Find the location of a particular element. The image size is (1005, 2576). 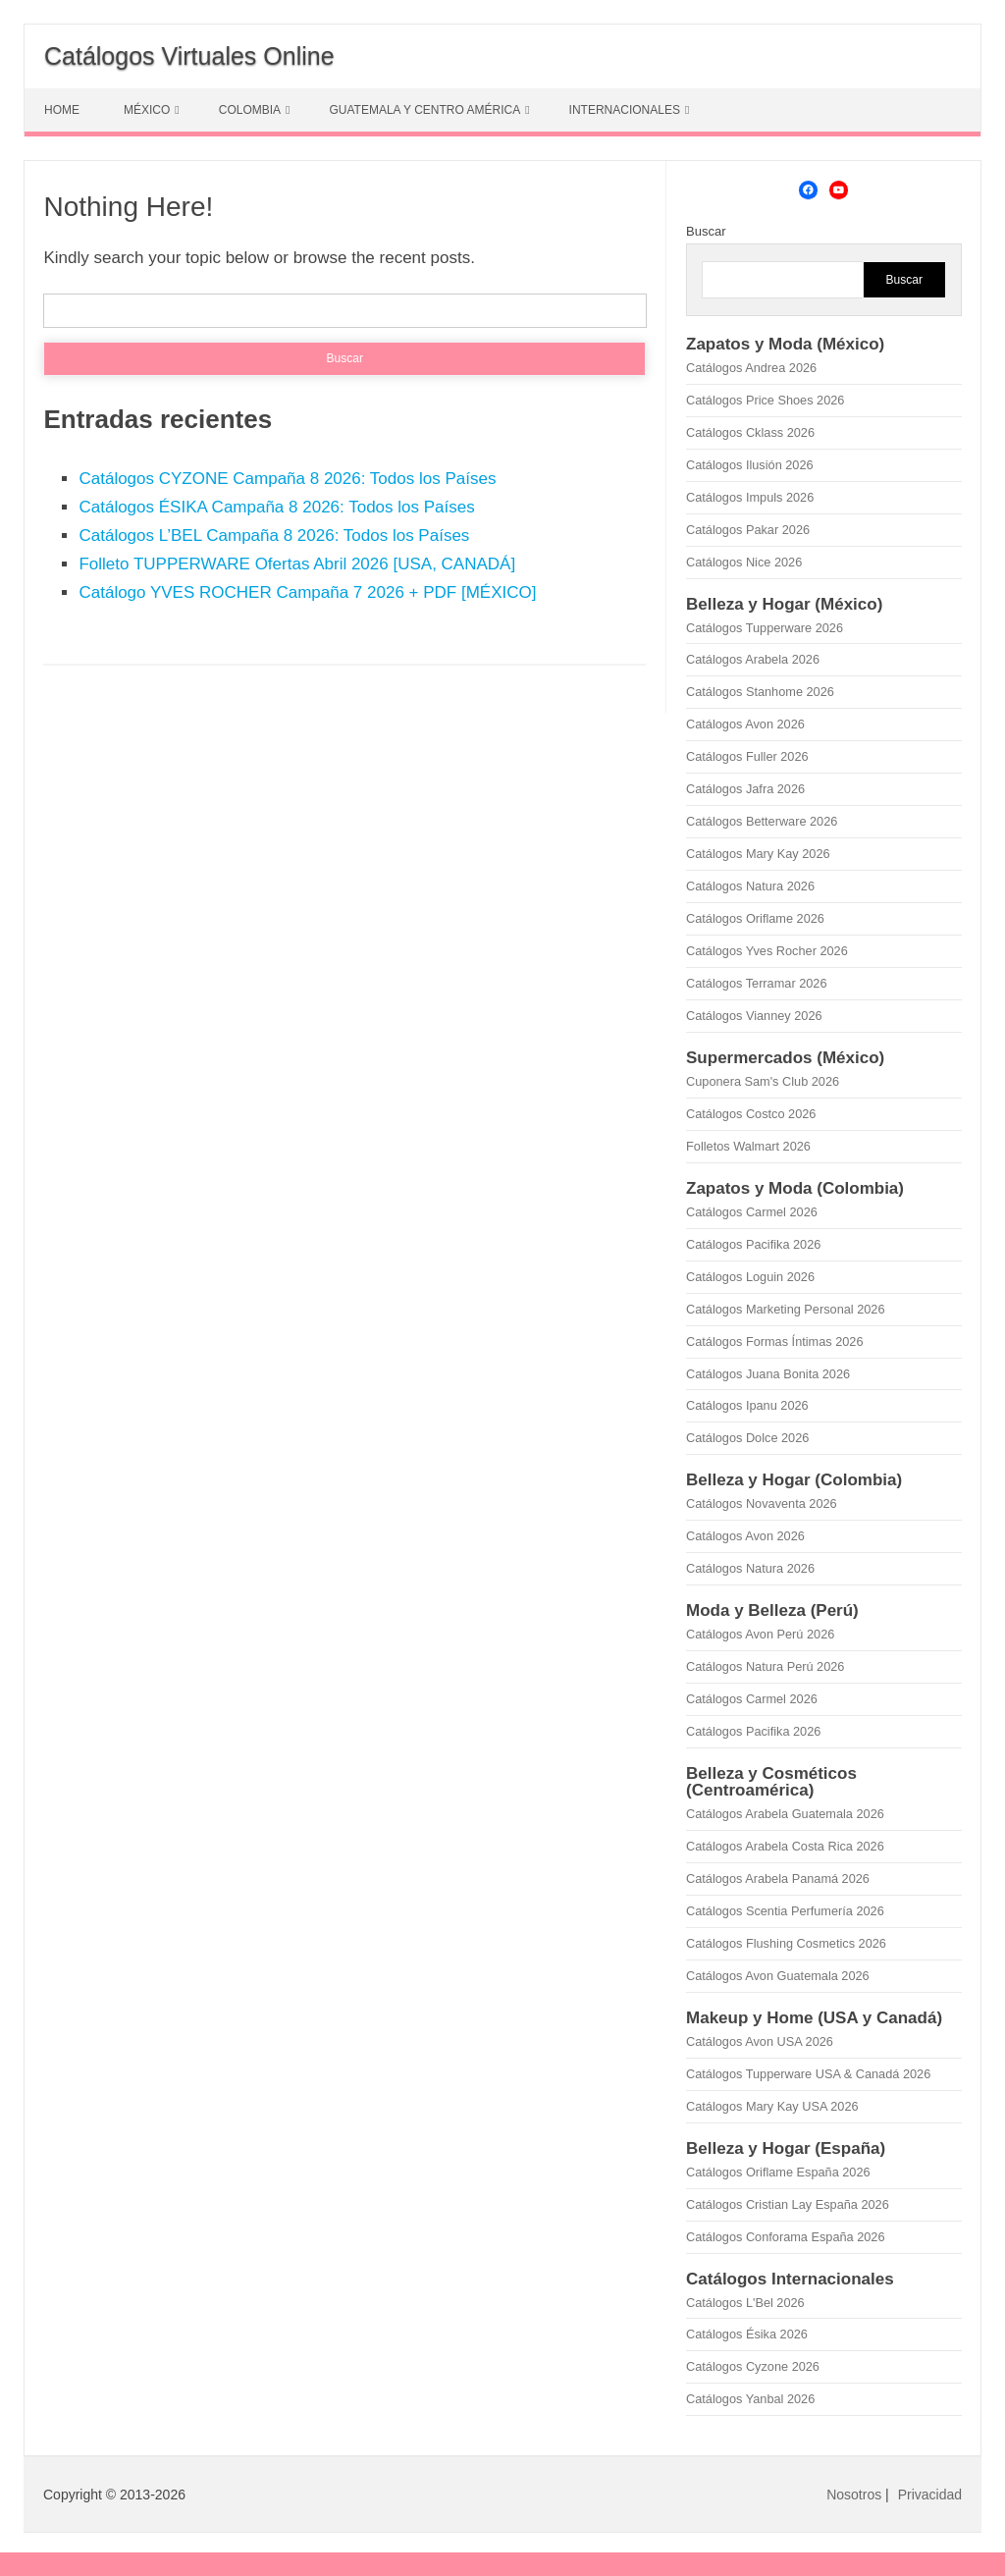

Catálogos Tupperware USA & Canadá 2026 is located at coordinates (808, 2073).